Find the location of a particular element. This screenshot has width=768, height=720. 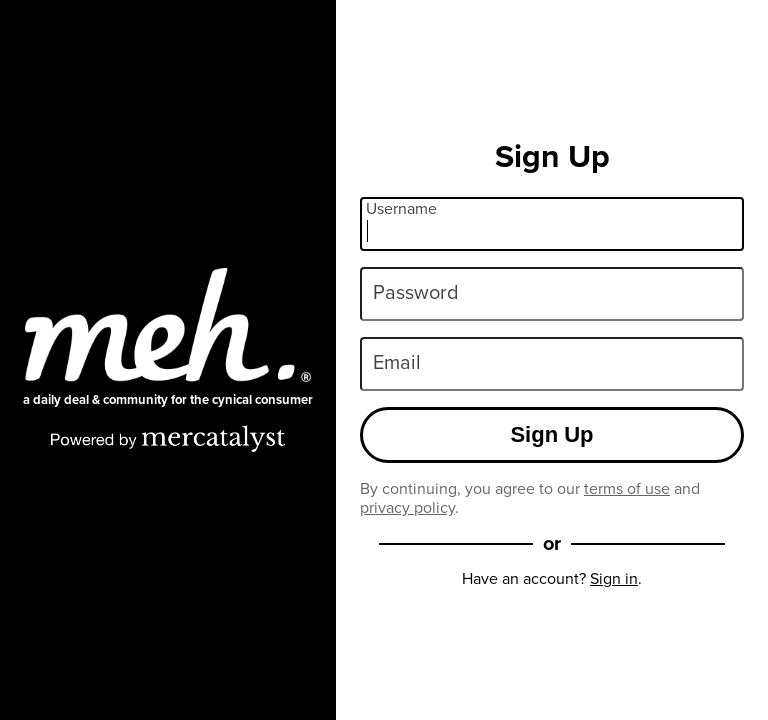

Sign Up is located at coordinates (551, 434).